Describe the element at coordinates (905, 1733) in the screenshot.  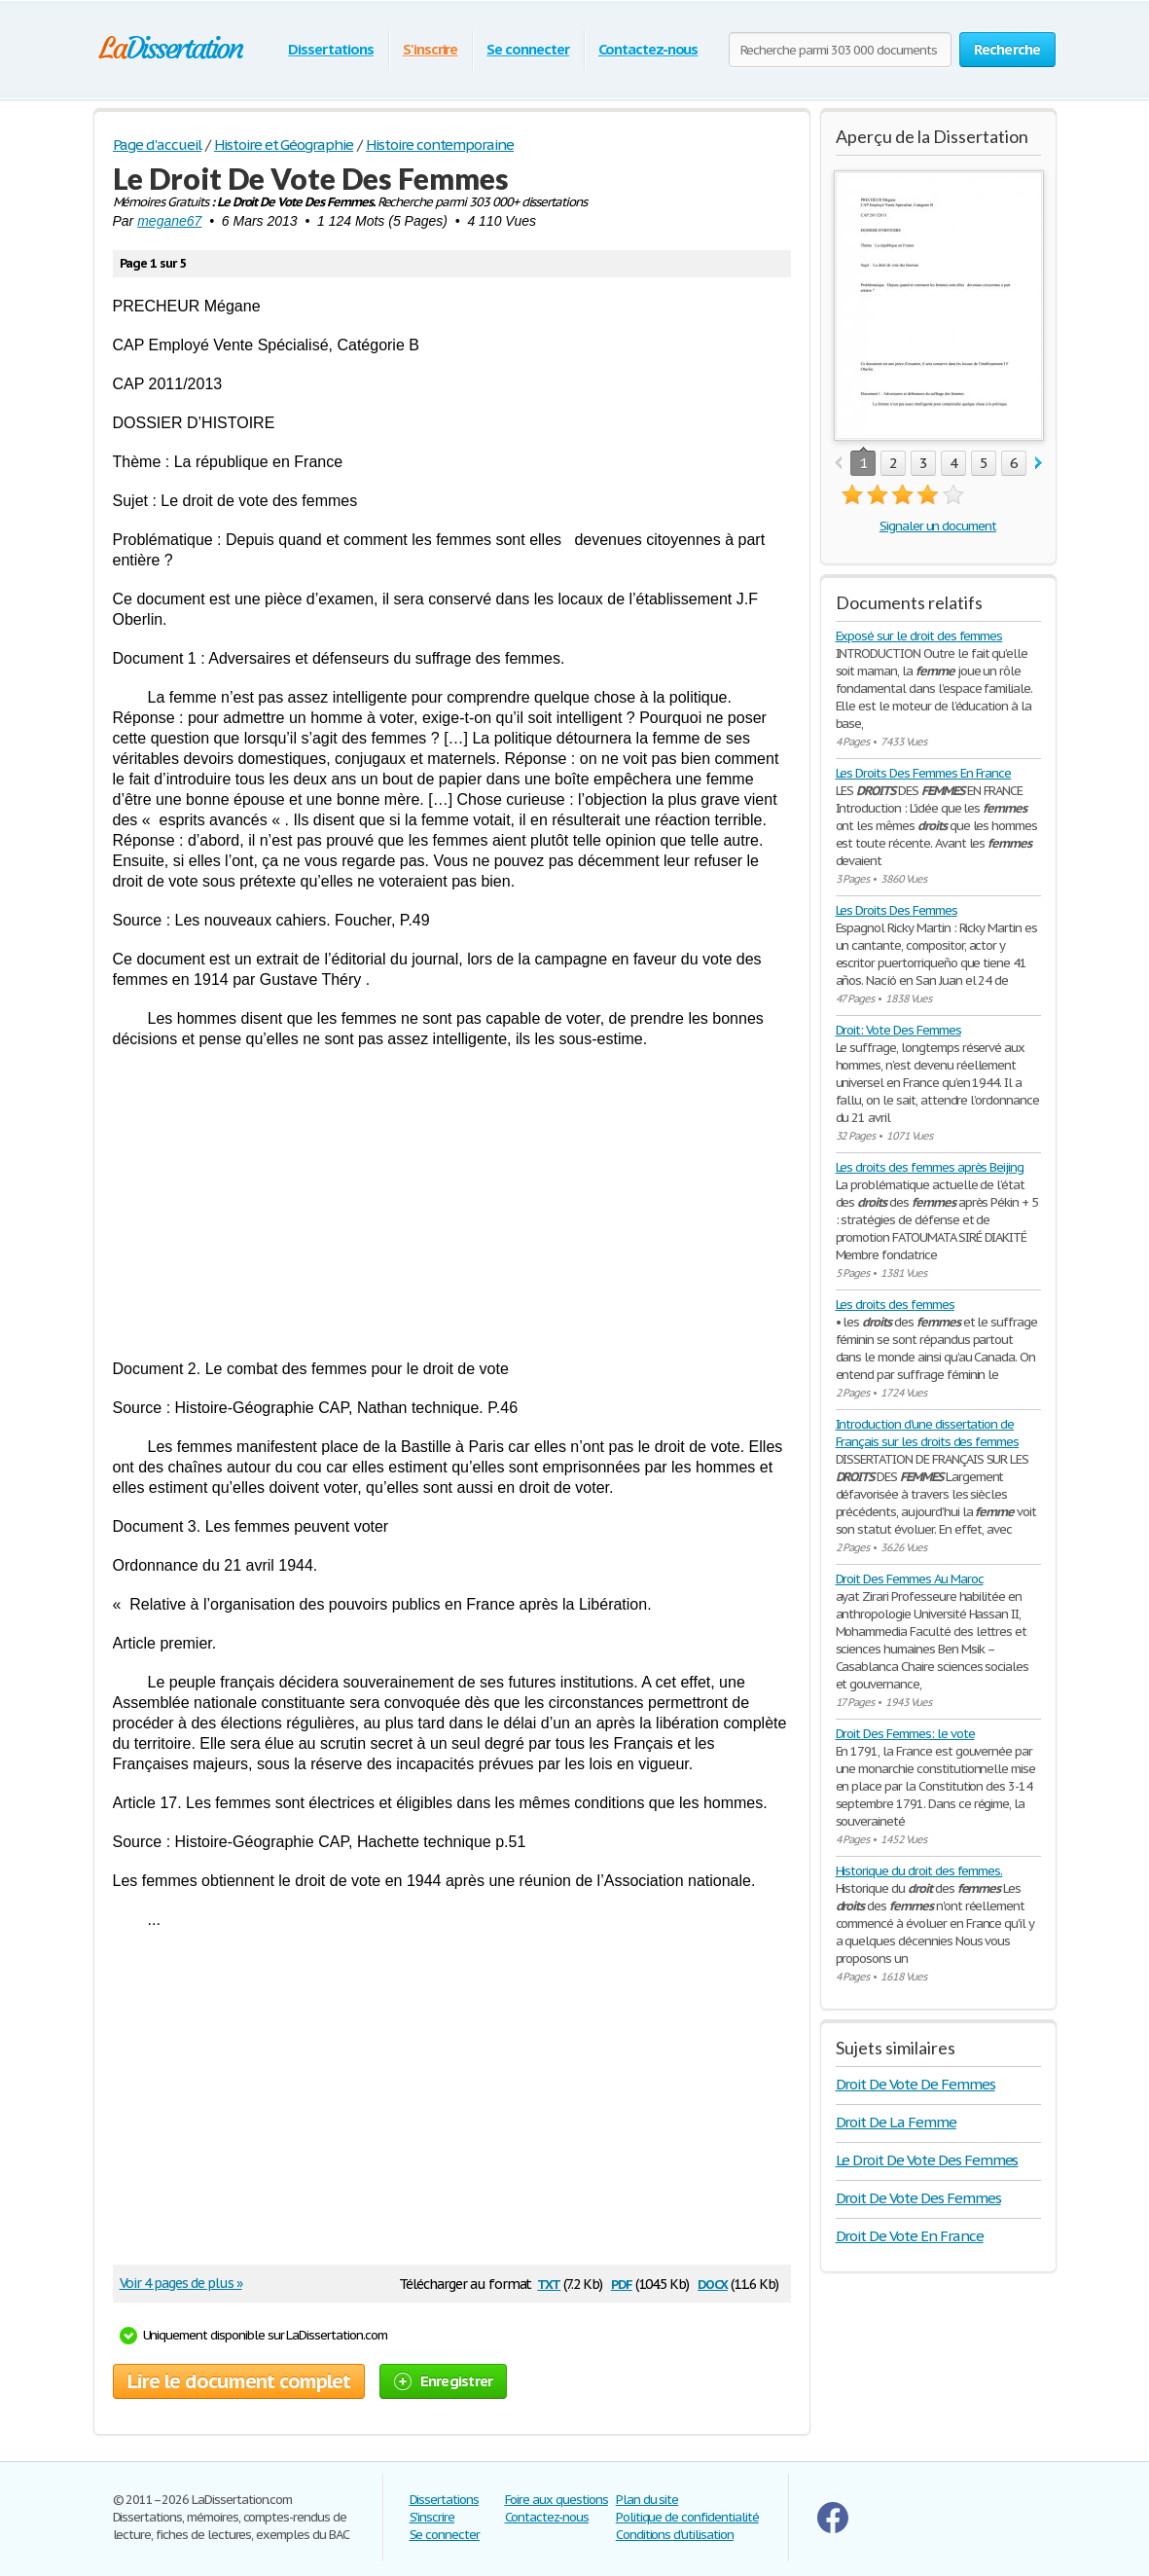
I see `Droit Des Femmes: le vote` at that location.